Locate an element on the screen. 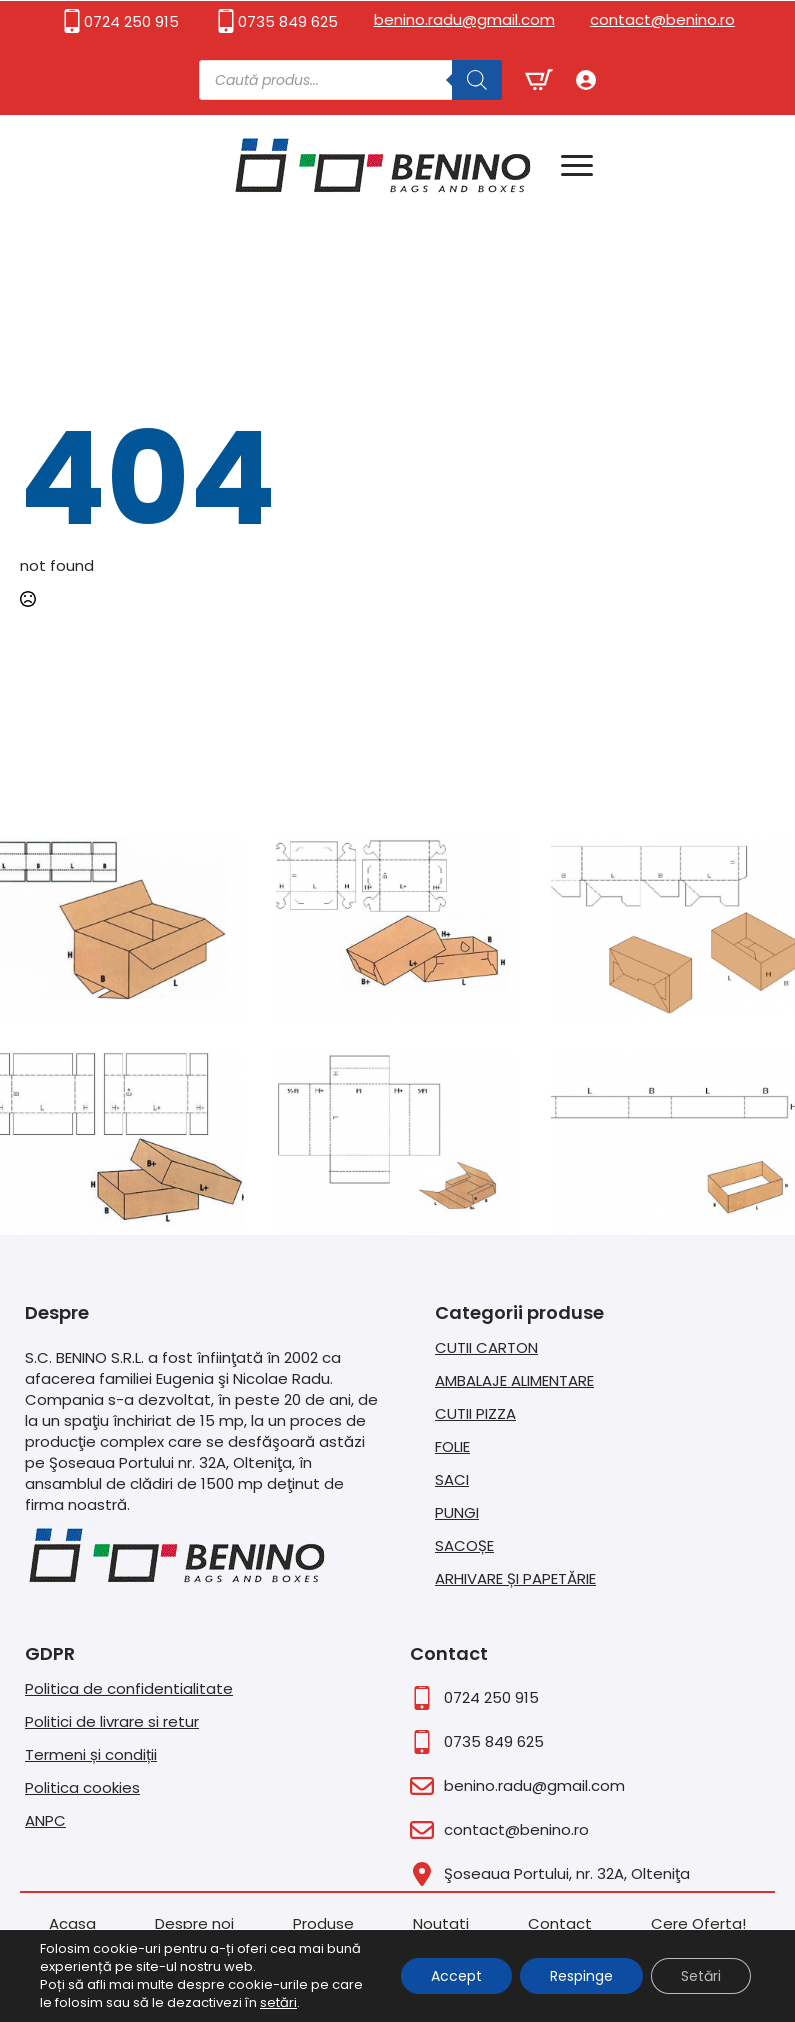 This screenshot has height=2022, width=795. FOLIE is located at coordinates (452, 1446).